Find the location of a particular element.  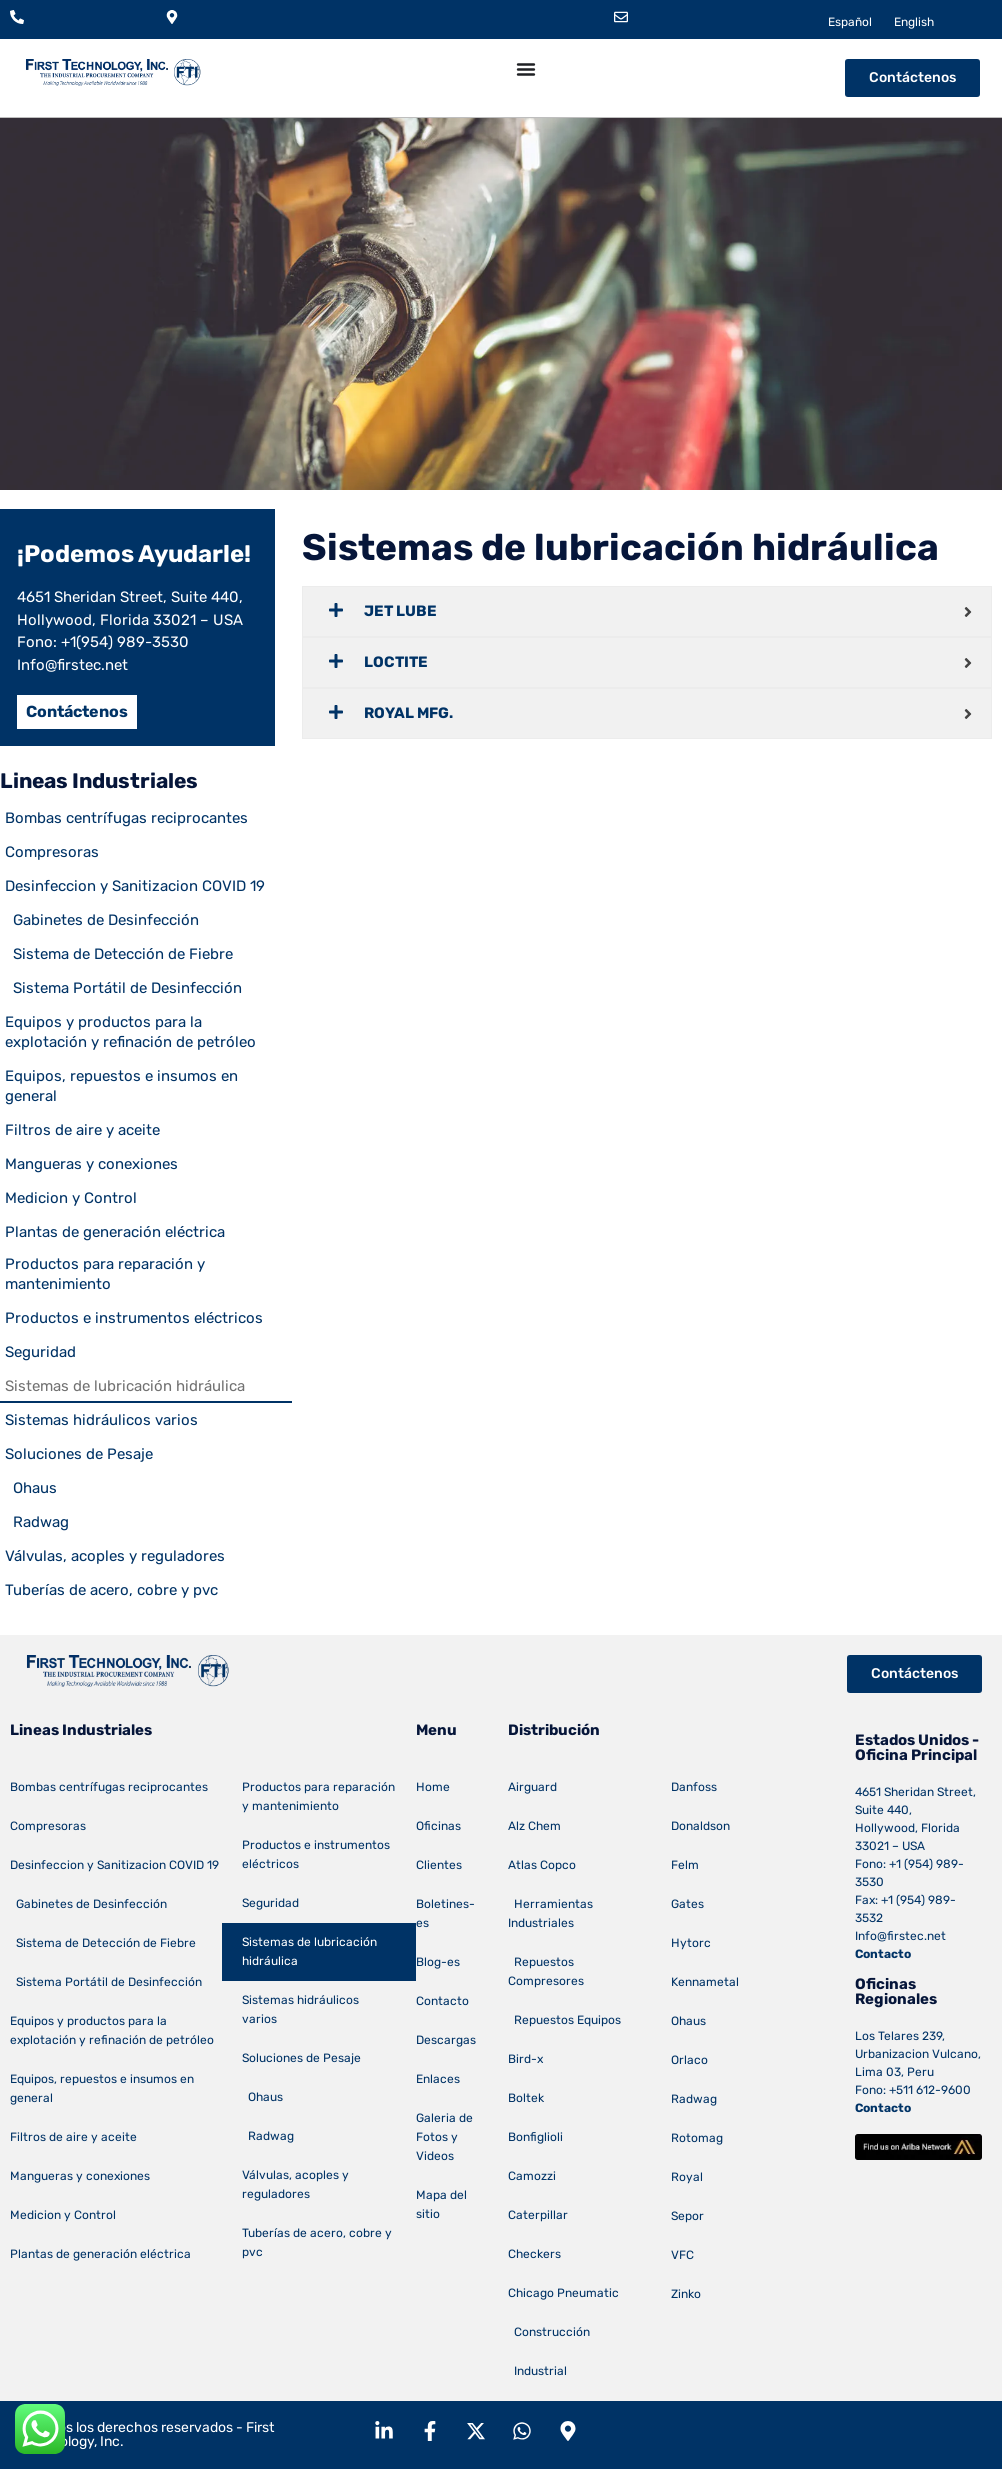

Rotomag is located at coordinates (697, 2138).